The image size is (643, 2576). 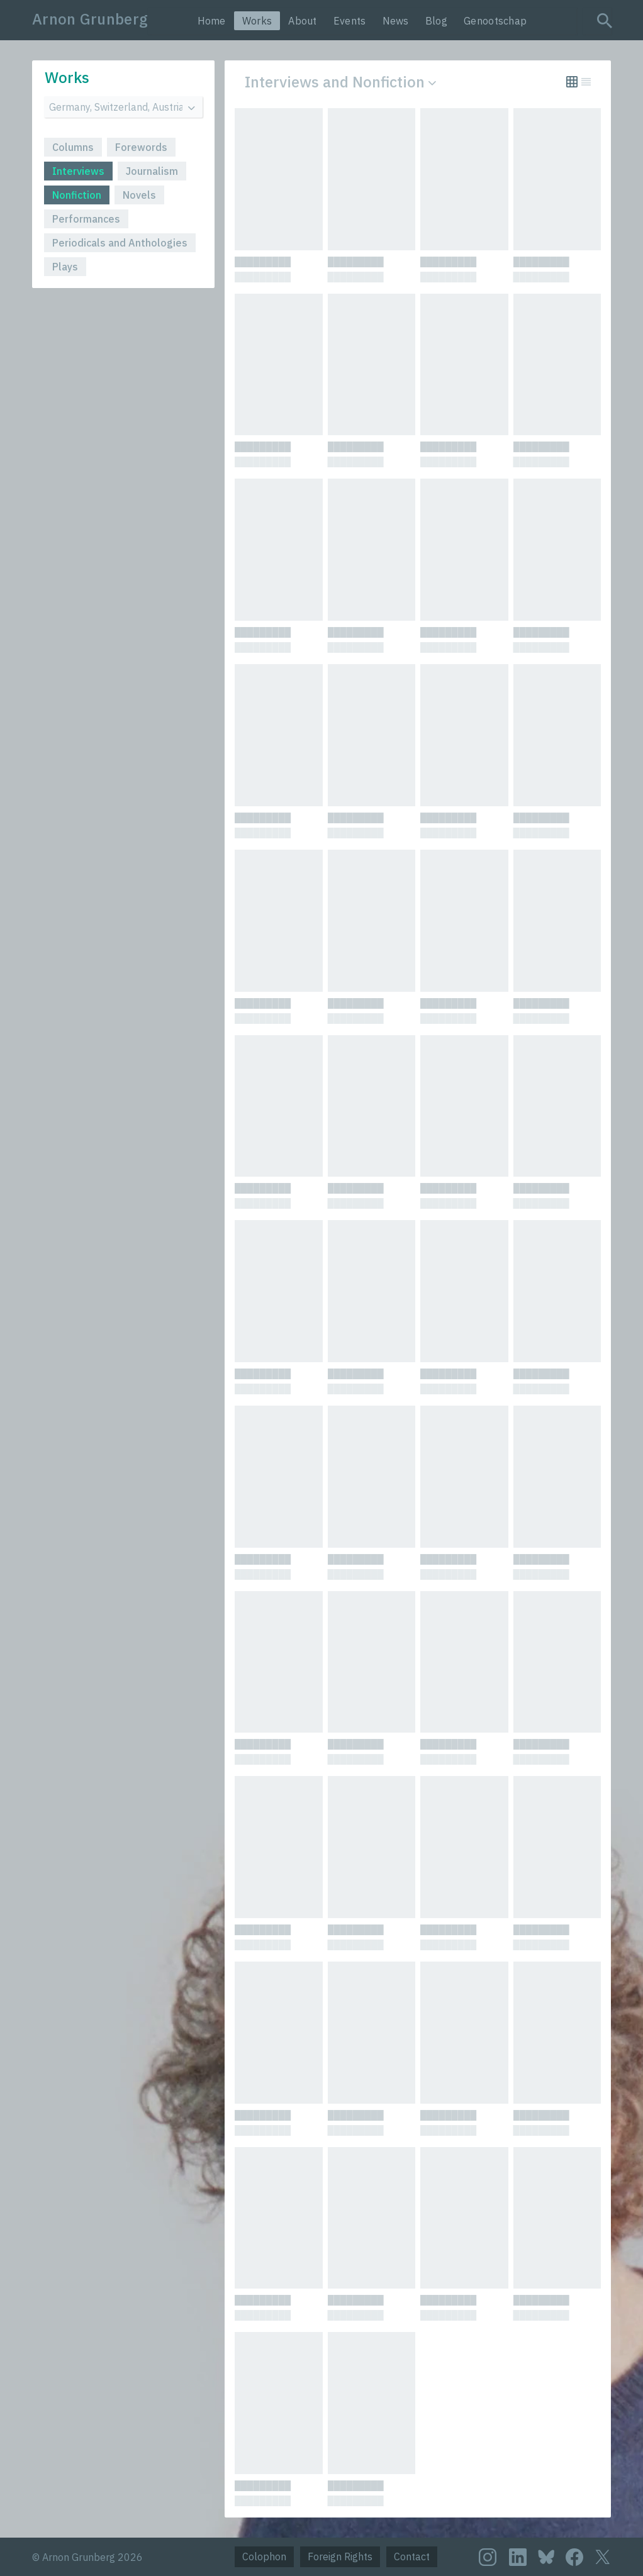 What do you see at coordinates (340, 2556) in the screenshot?
I see `Foreign Rights` at bounding box center [340, 2556].